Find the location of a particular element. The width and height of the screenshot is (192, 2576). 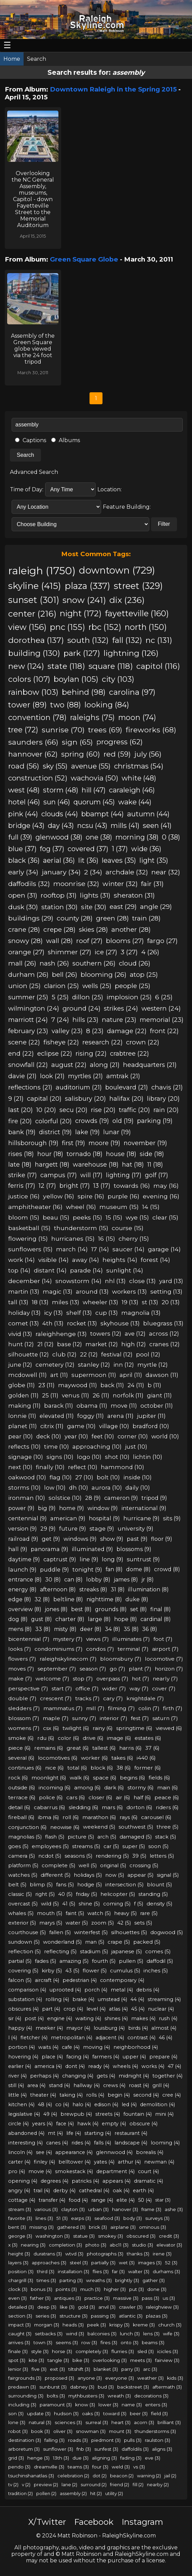

amphitheater (16) is located at coordinates (35, 1206).